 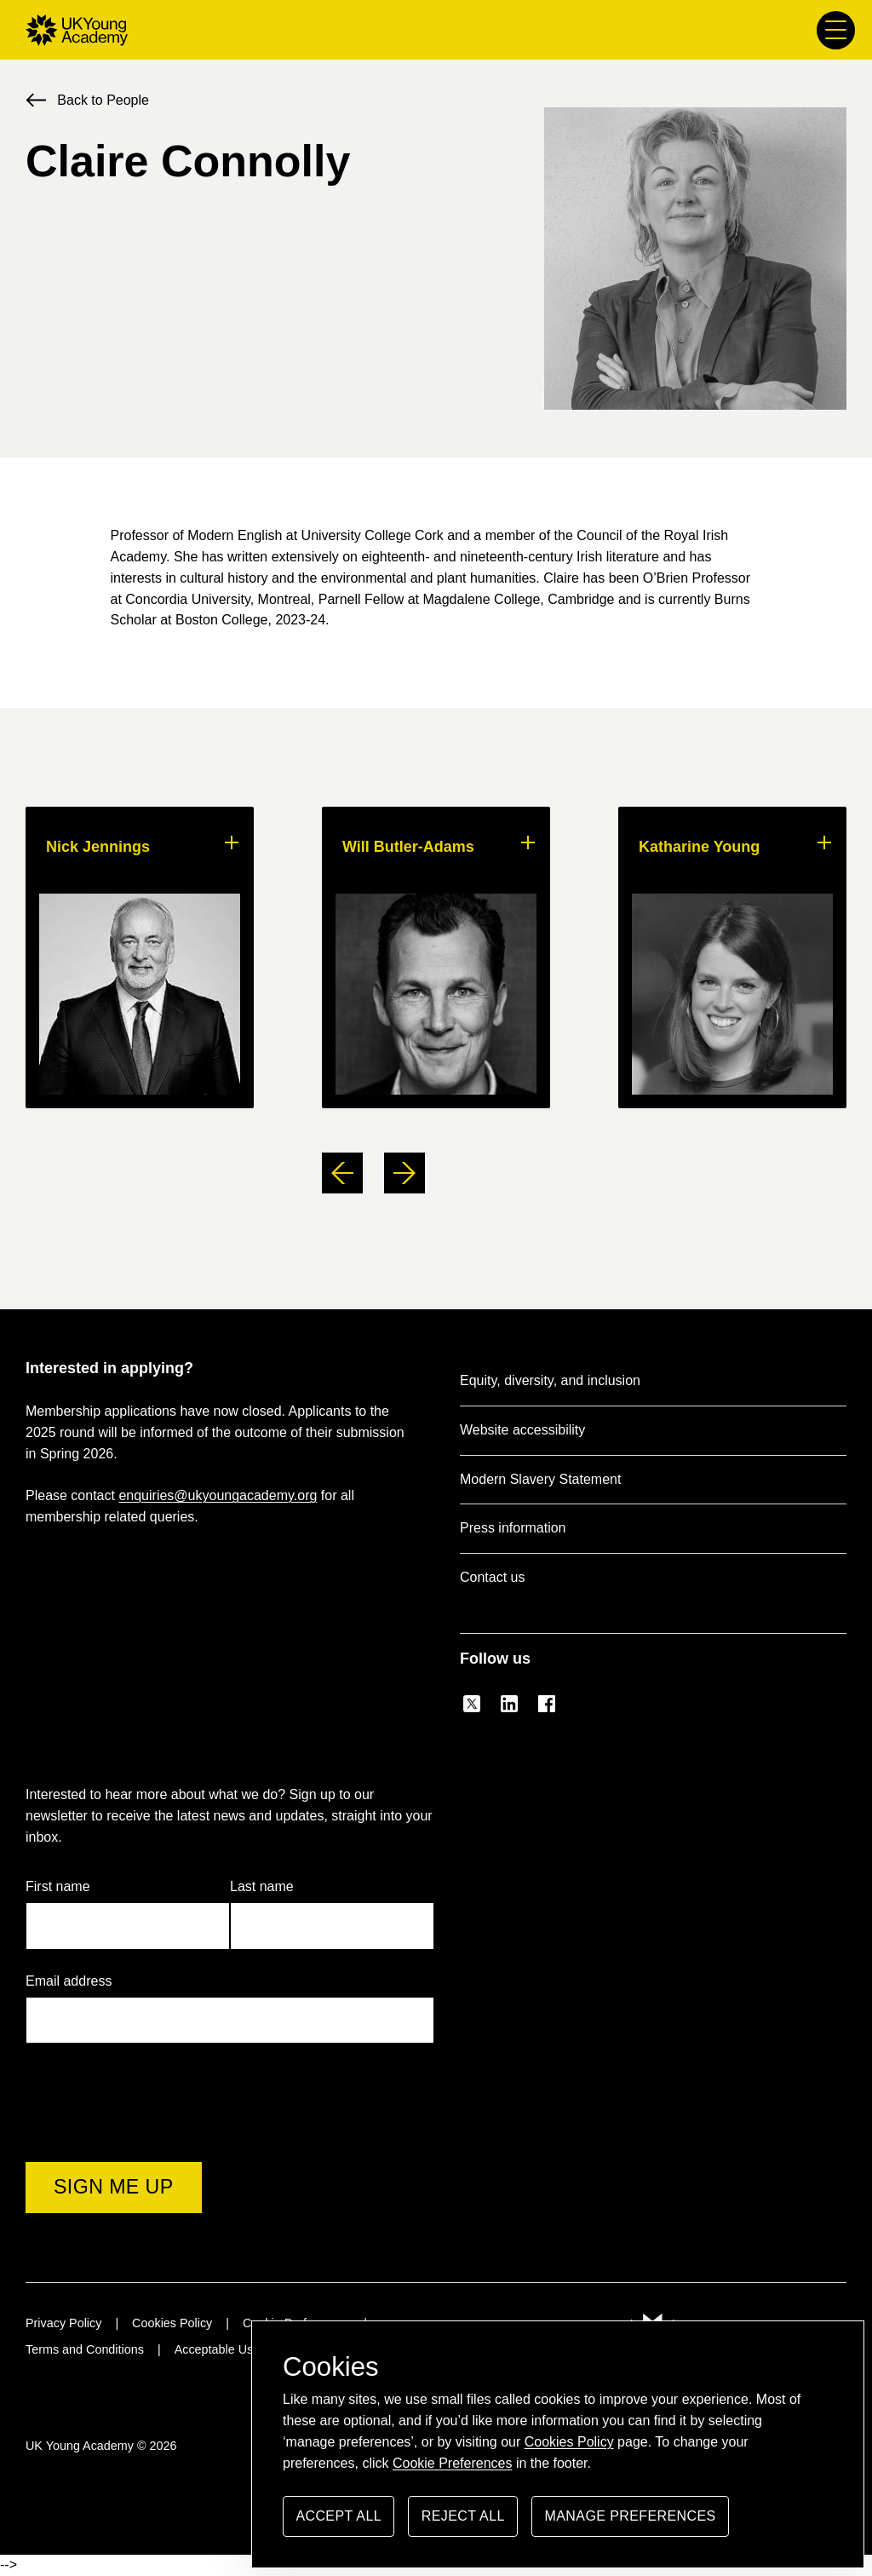 What do you see at coordinates (262, 1886) in the screenshot?
I see `Last name` at bounding box center [262, 1886].